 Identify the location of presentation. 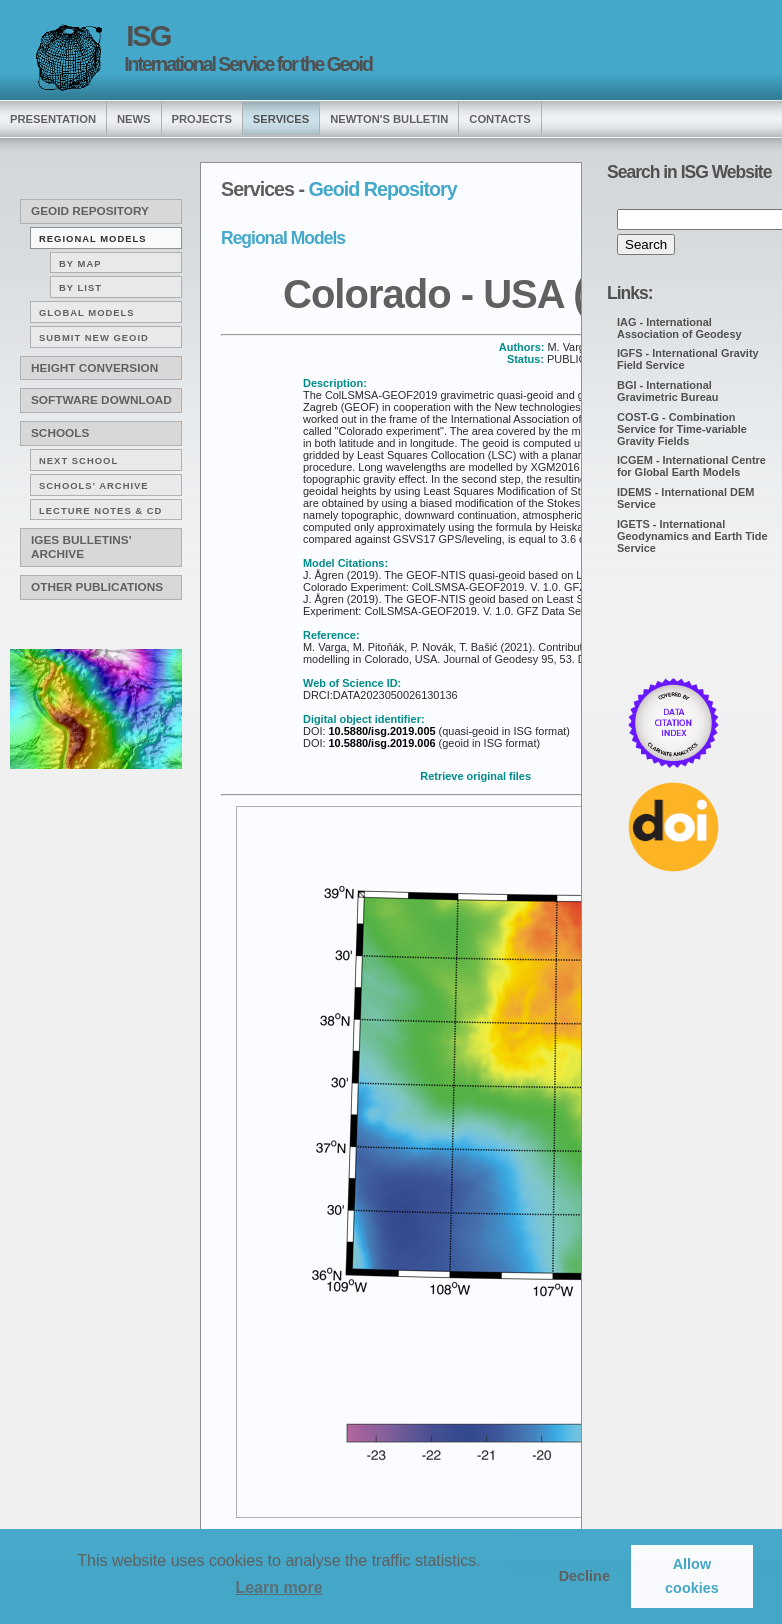
(53, 119).